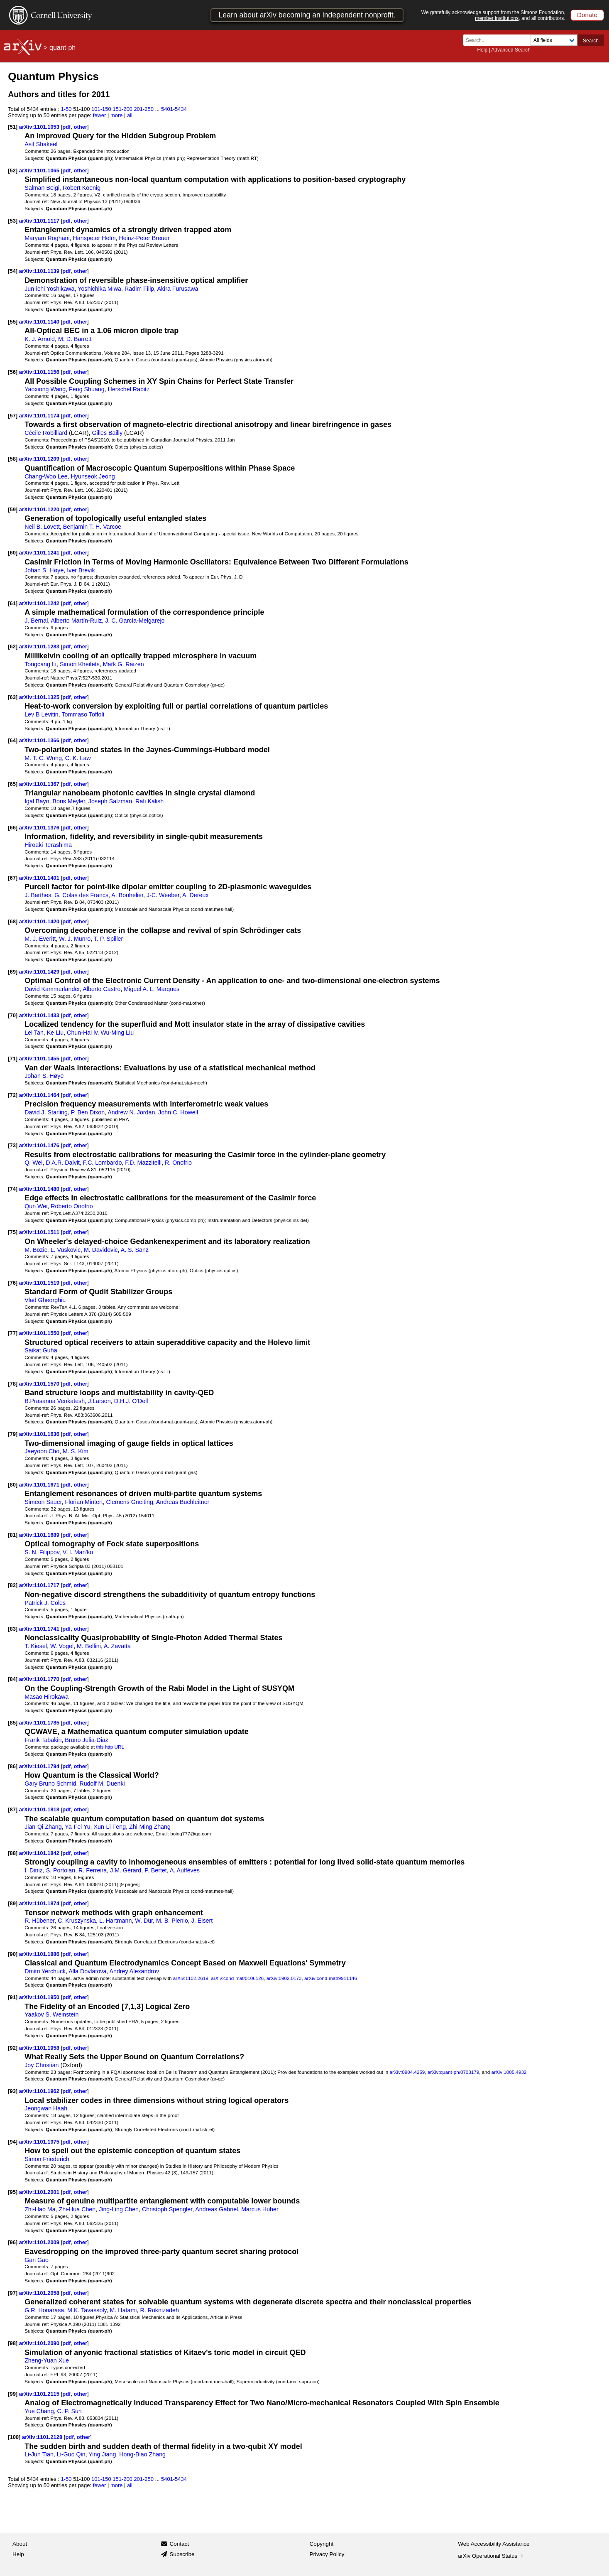 The width and height of the screenshot is (609, 2576). What do you see at coordinates (12, 1766) in the screenshot?
I see `[86]` at bounding box center [12, 1766].